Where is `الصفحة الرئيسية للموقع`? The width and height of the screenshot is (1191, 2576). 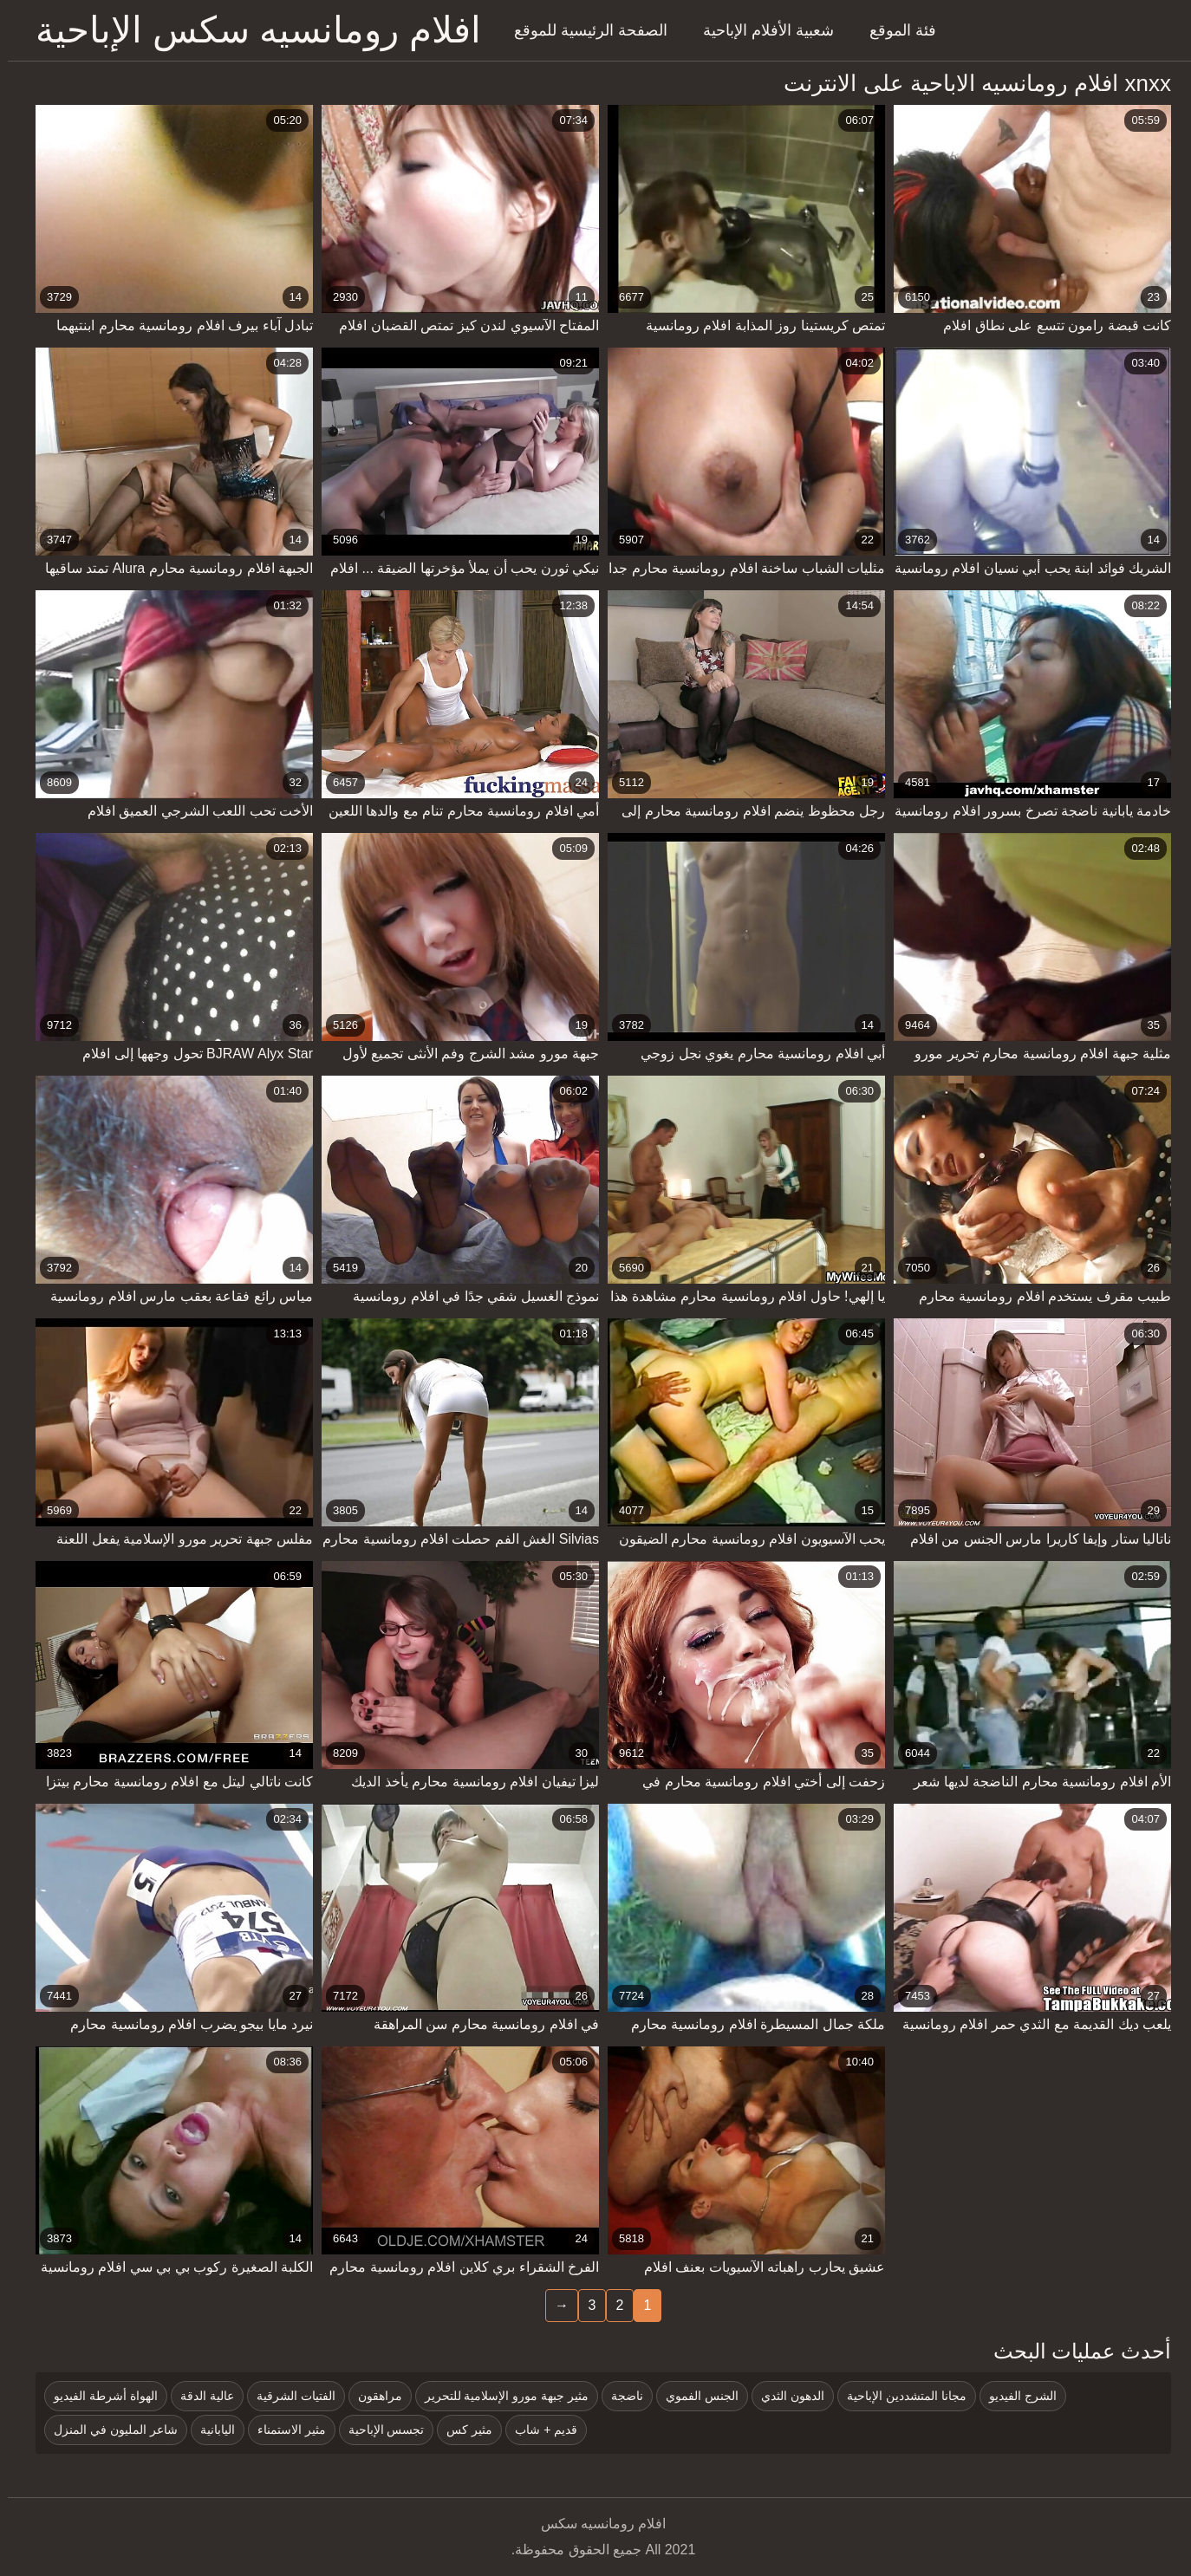 الصفحة الرئيسية للموقع is located at coordinates (583, 30).